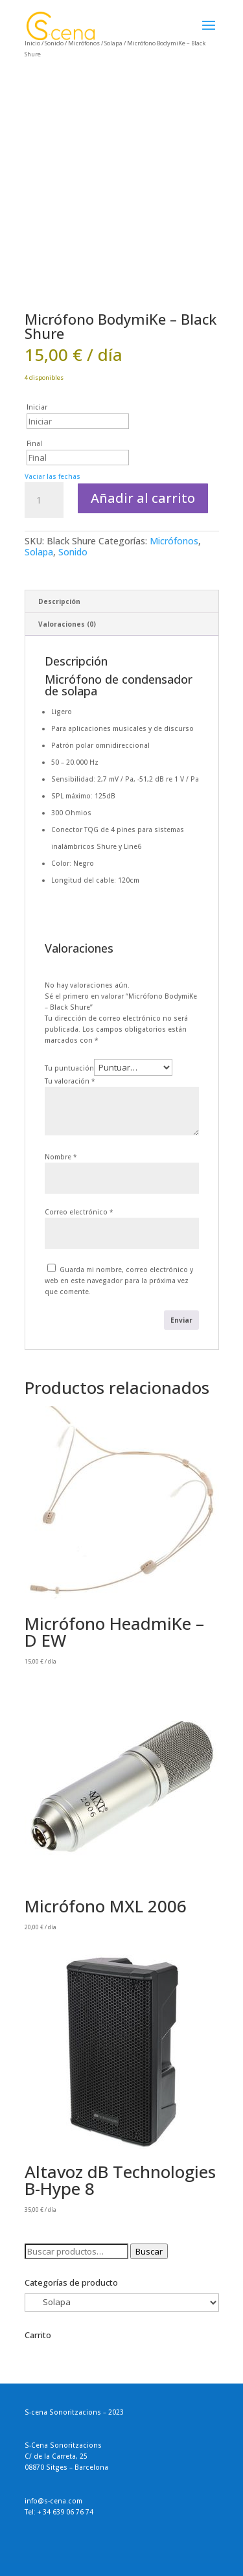 The height and width of the screenshot is (2576, 243). What do you see at coordinates (61, 1156) in the screenshot?
I see `Nombre` at bounding box center [61, 1156].